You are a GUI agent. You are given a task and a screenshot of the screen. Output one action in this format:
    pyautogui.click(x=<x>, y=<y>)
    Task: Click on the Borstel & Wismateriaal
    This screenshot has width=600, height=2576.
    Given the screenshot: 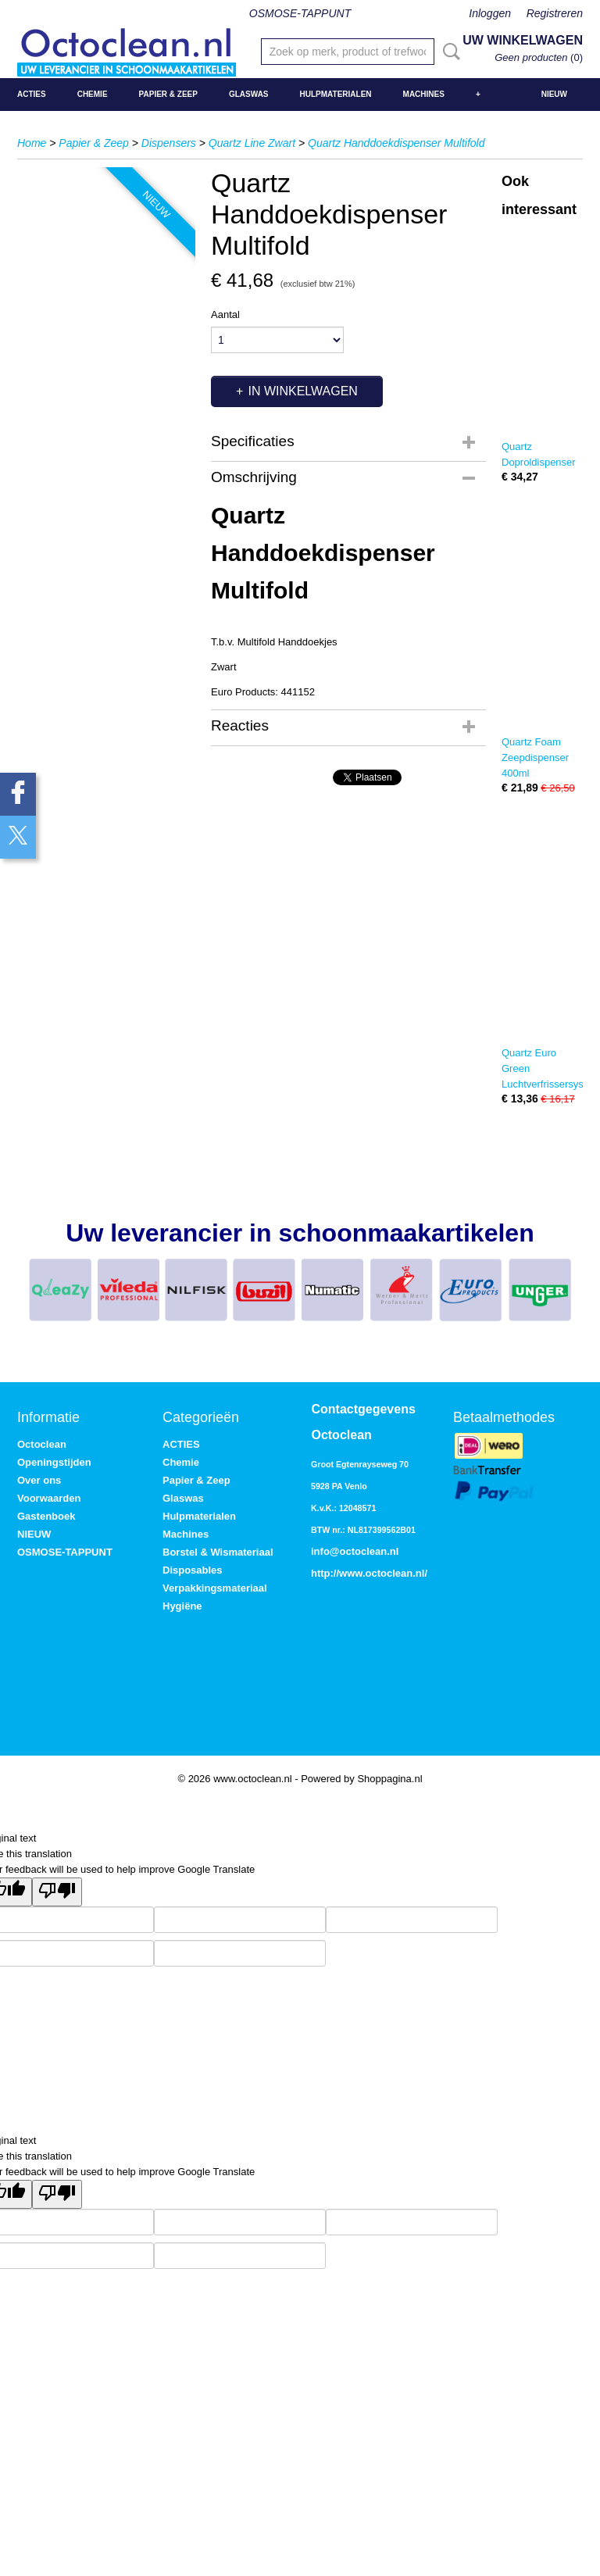 What is the action you would take?
    pyautogui.click(x=217, y=1552)
    